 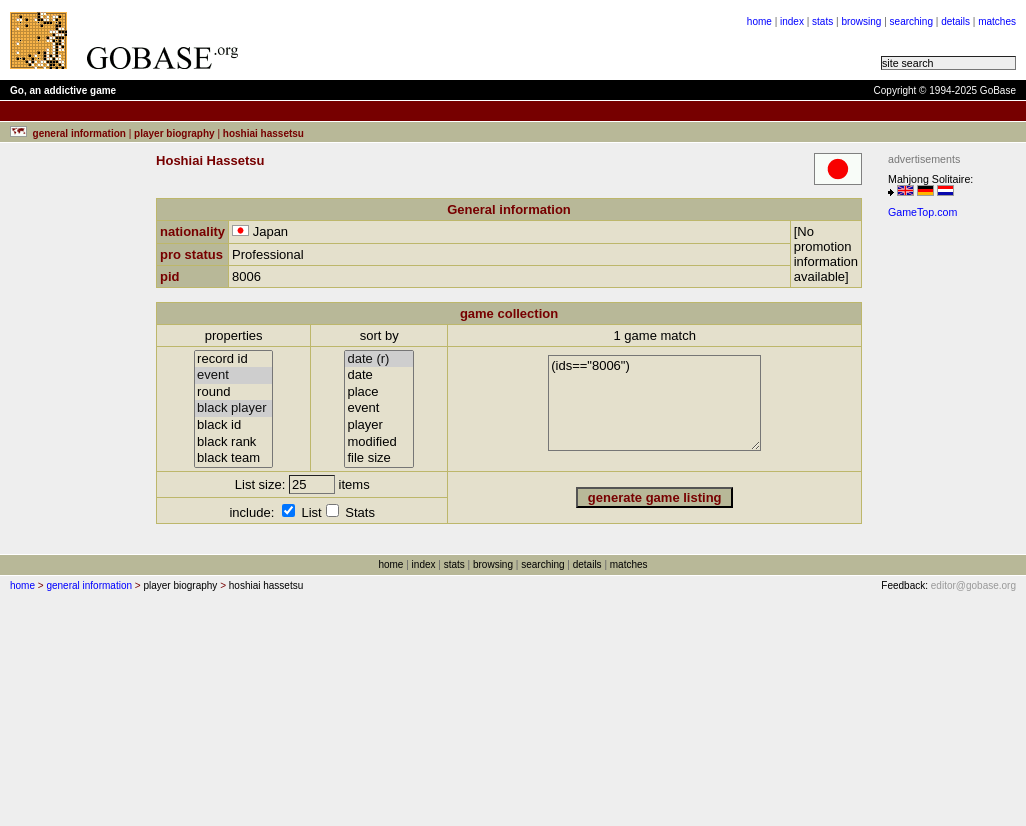 What do you see at coordinates (379, 425) in the screenshot?
I see `player` at bounding box center [379, 425].